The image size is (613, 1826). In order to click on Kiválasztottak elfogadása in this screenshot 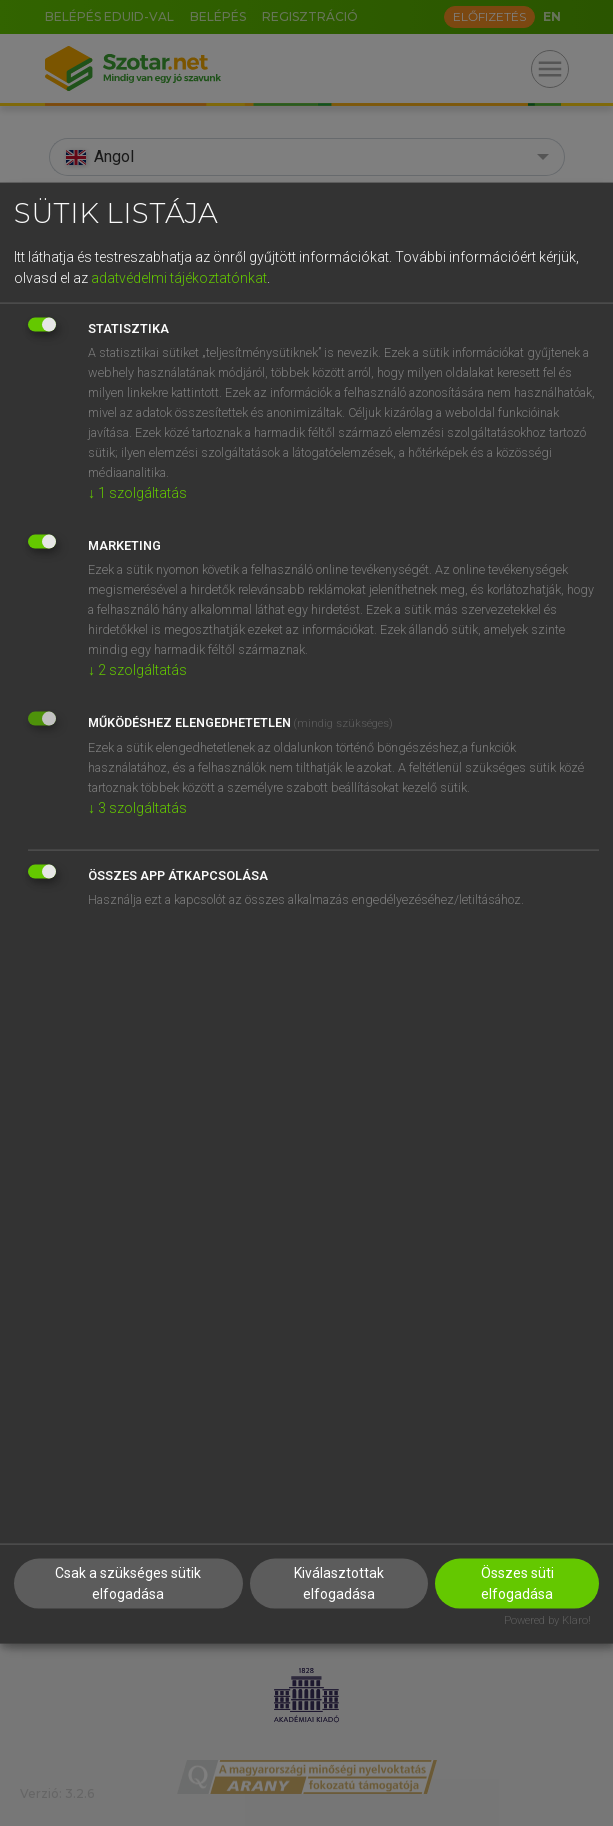, I will do `click(339, 1583)`.